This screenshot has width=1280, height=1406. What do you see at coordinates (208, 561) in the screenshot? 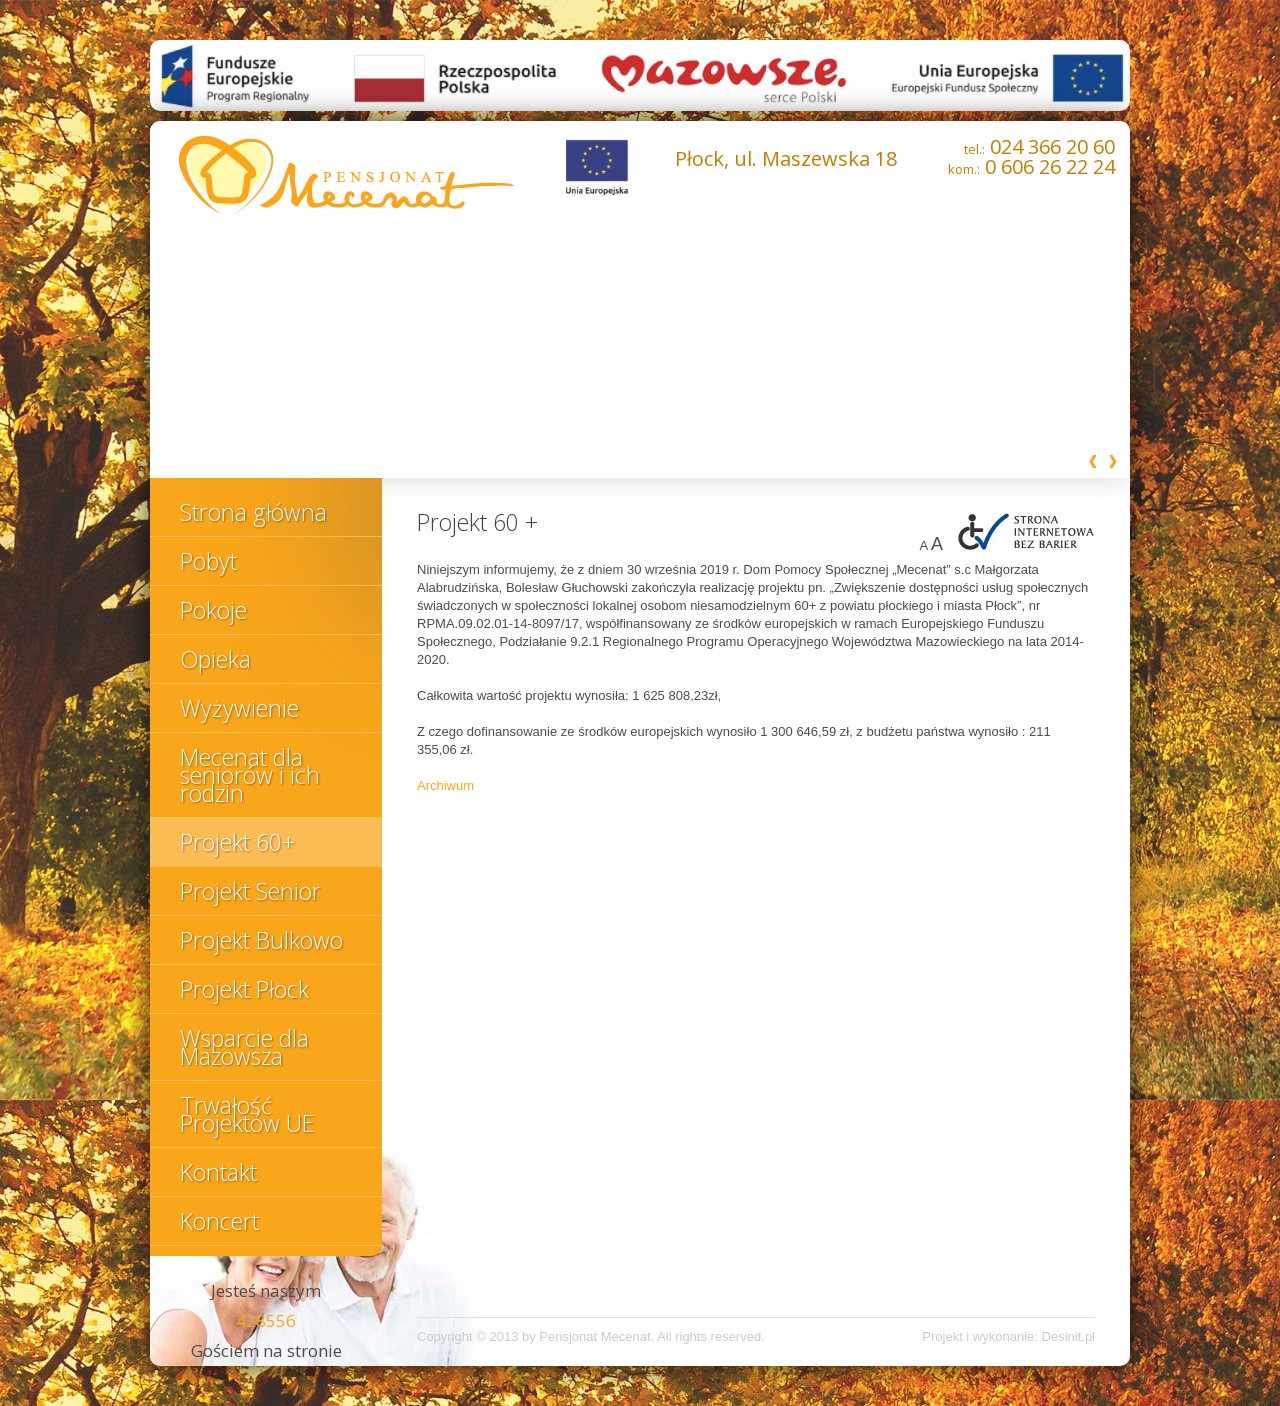
I see `Pobyt` at bounding box center [208, 561].